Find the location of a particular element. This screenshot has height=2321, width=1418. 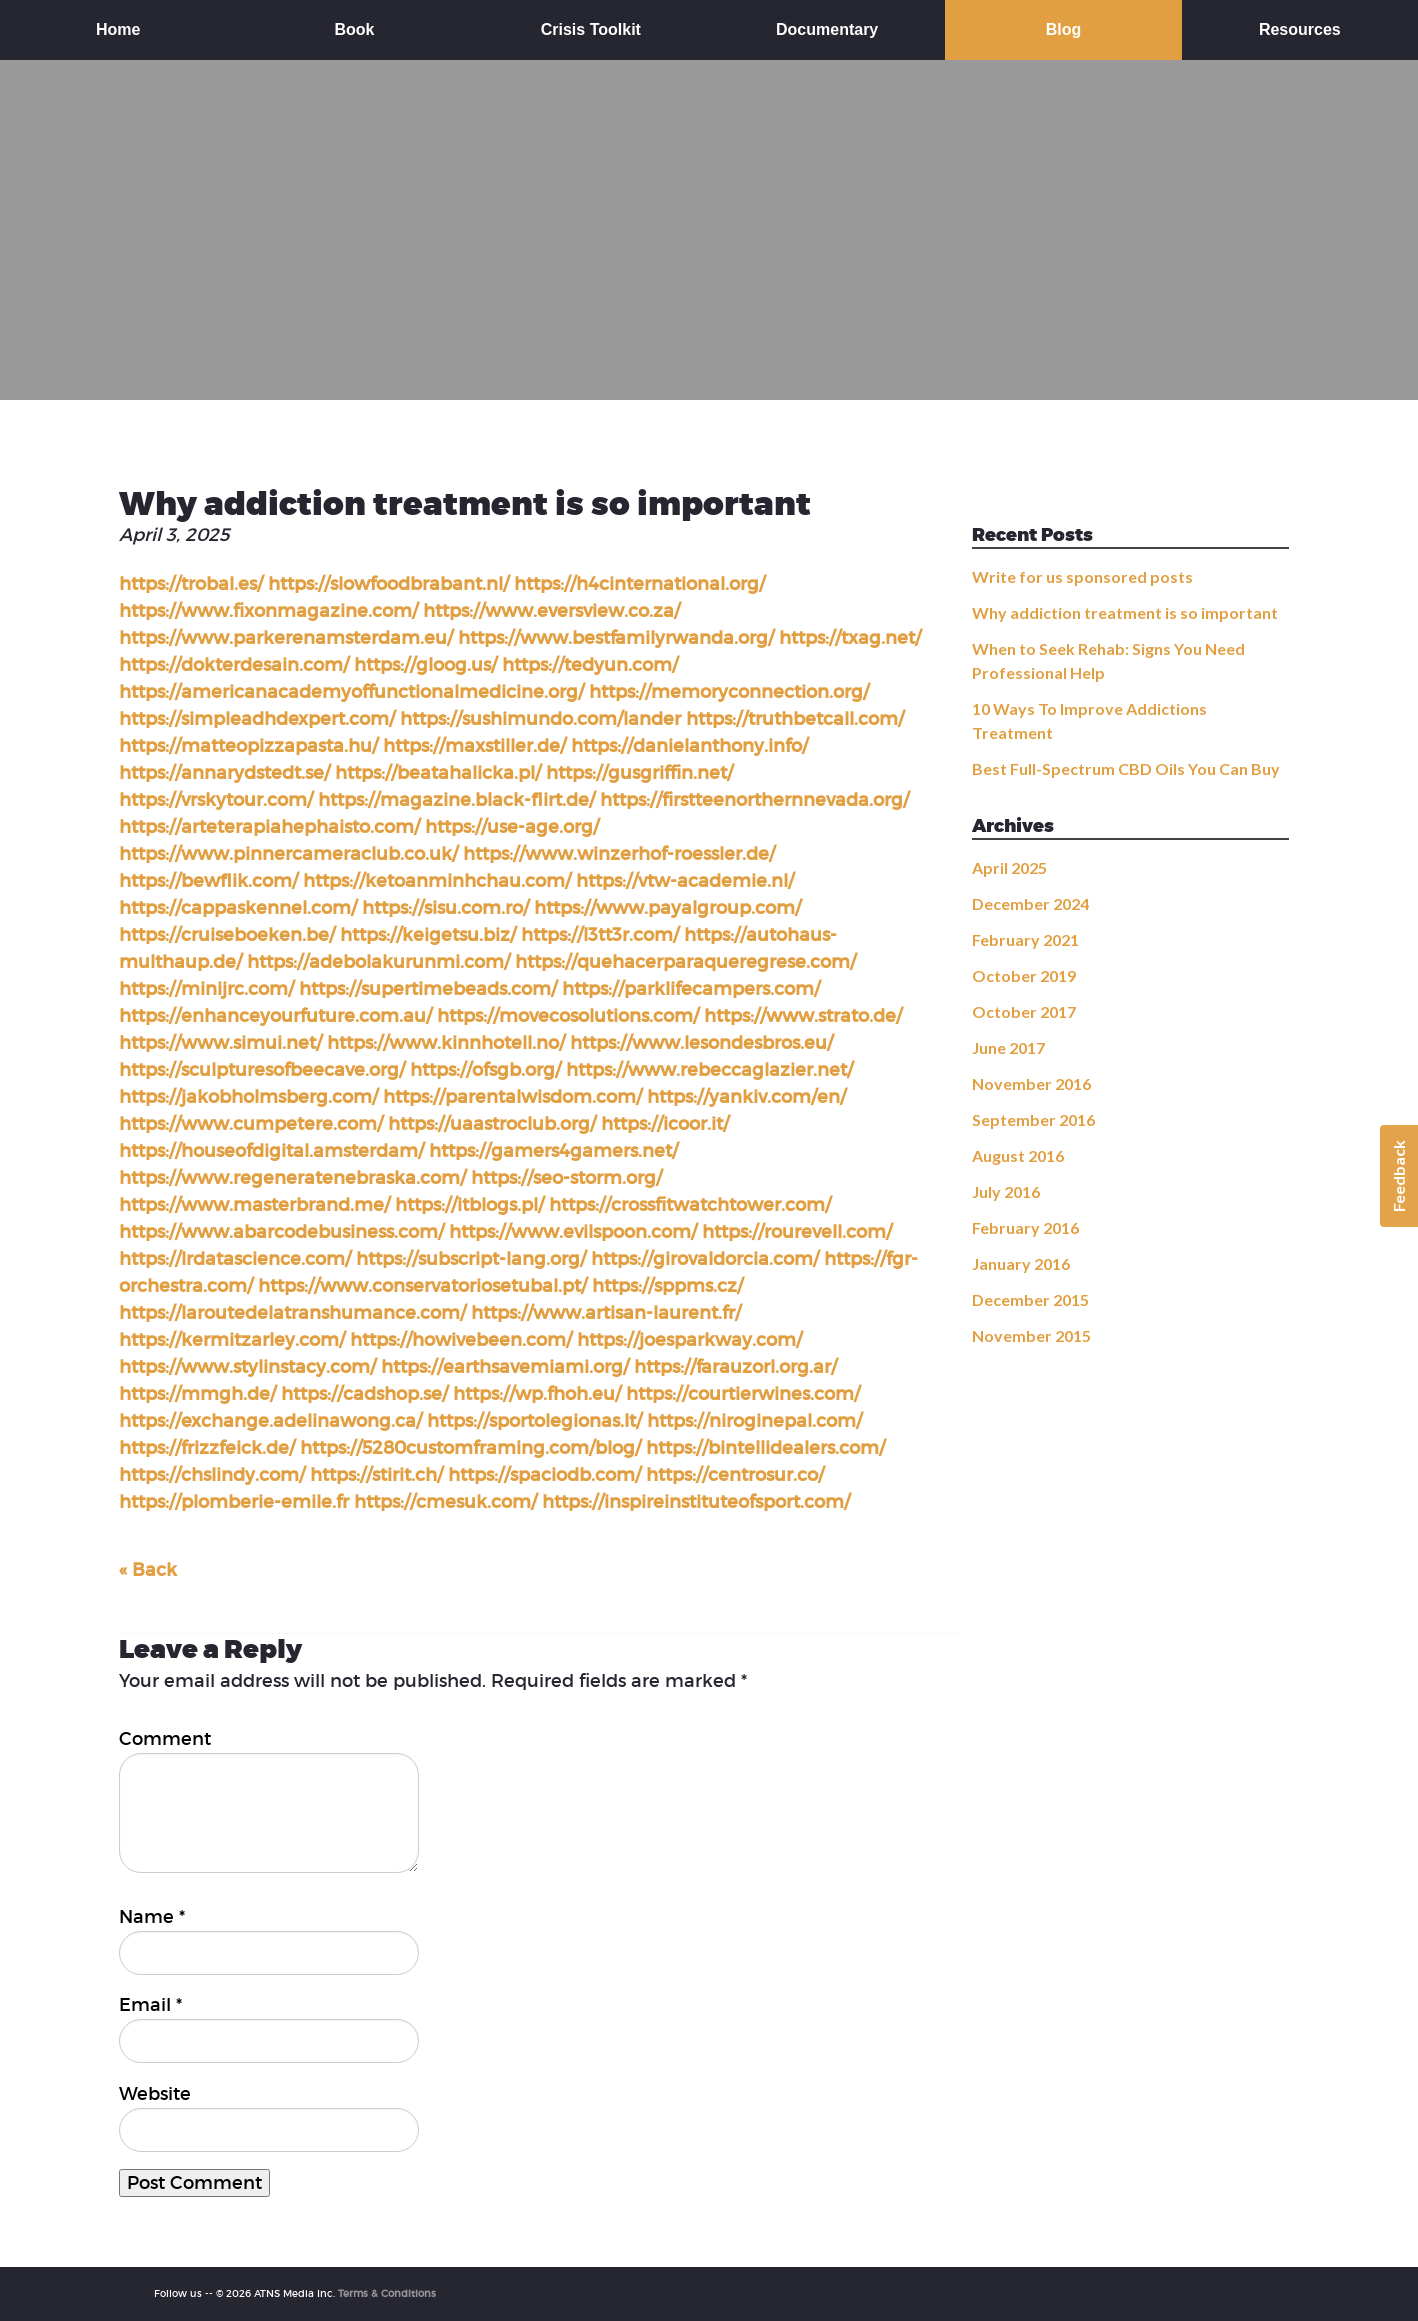

https://maxstiller.de/ is located at coordinates (474, 746).